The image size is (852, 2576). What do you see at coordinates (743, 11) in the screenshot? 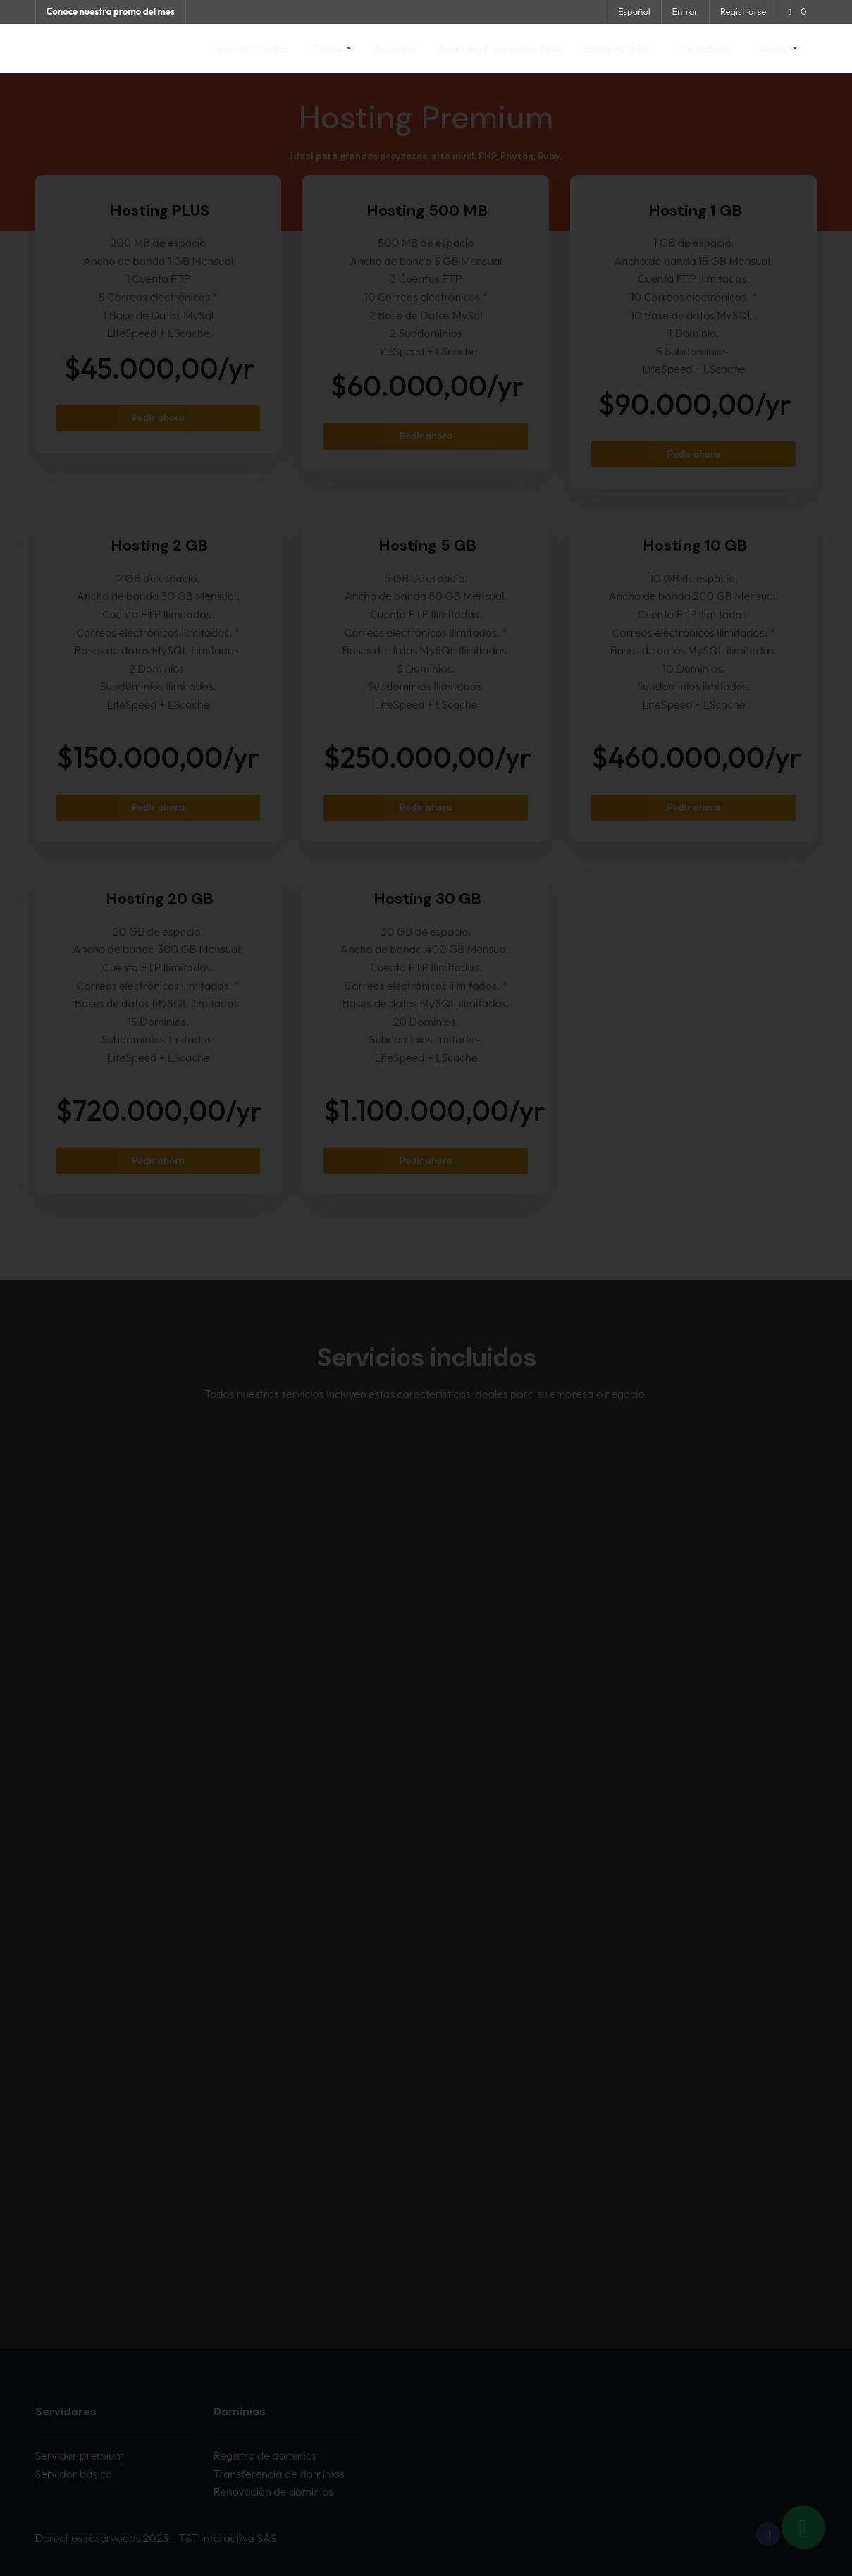
I see `Registrarse` at bounding box center [743, 11].